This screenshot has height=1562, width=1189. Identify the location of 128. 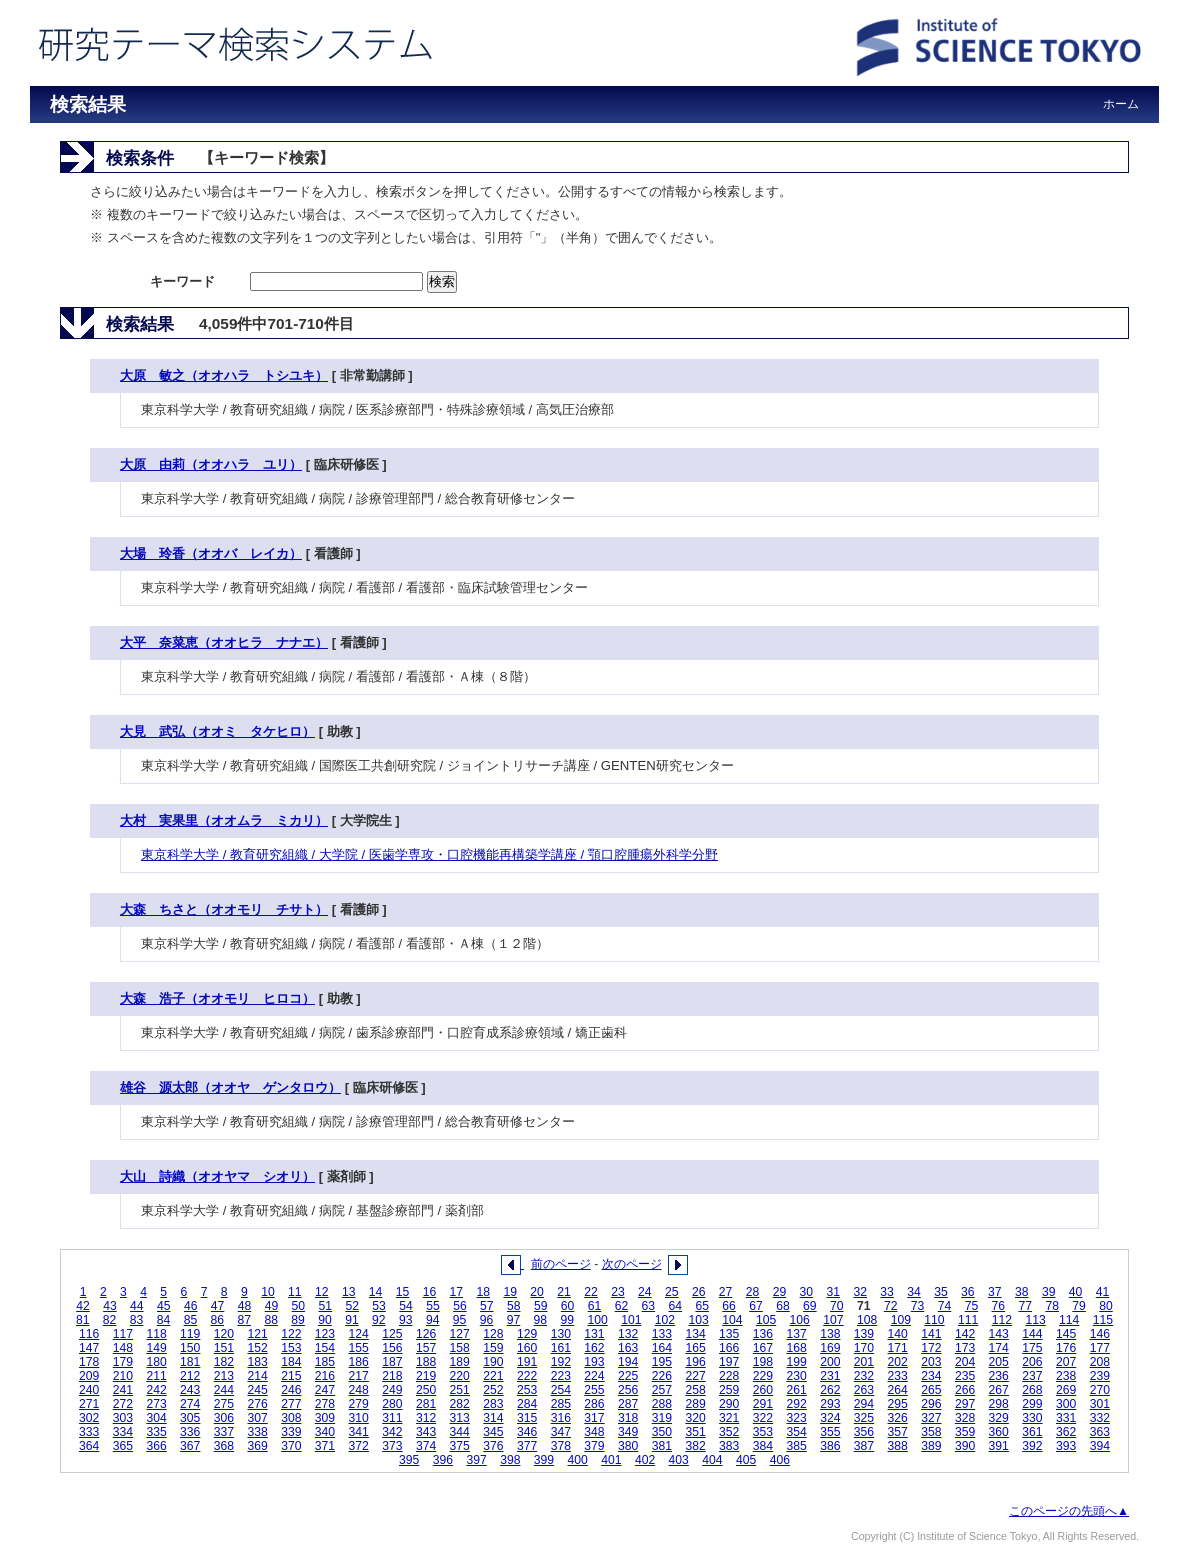
(493, 1334).